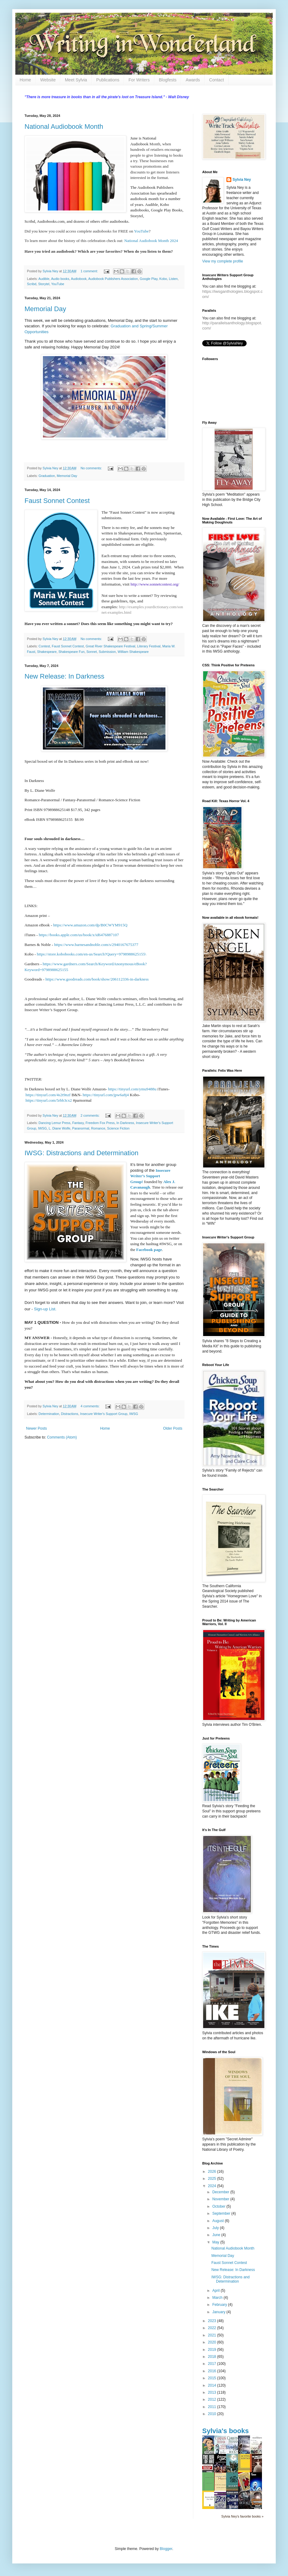 The image size is (288, 2576). What do you see at coordinates (69, 1414) in the screenshot?
I see `Distractions` at bounding box center [69, 1414].